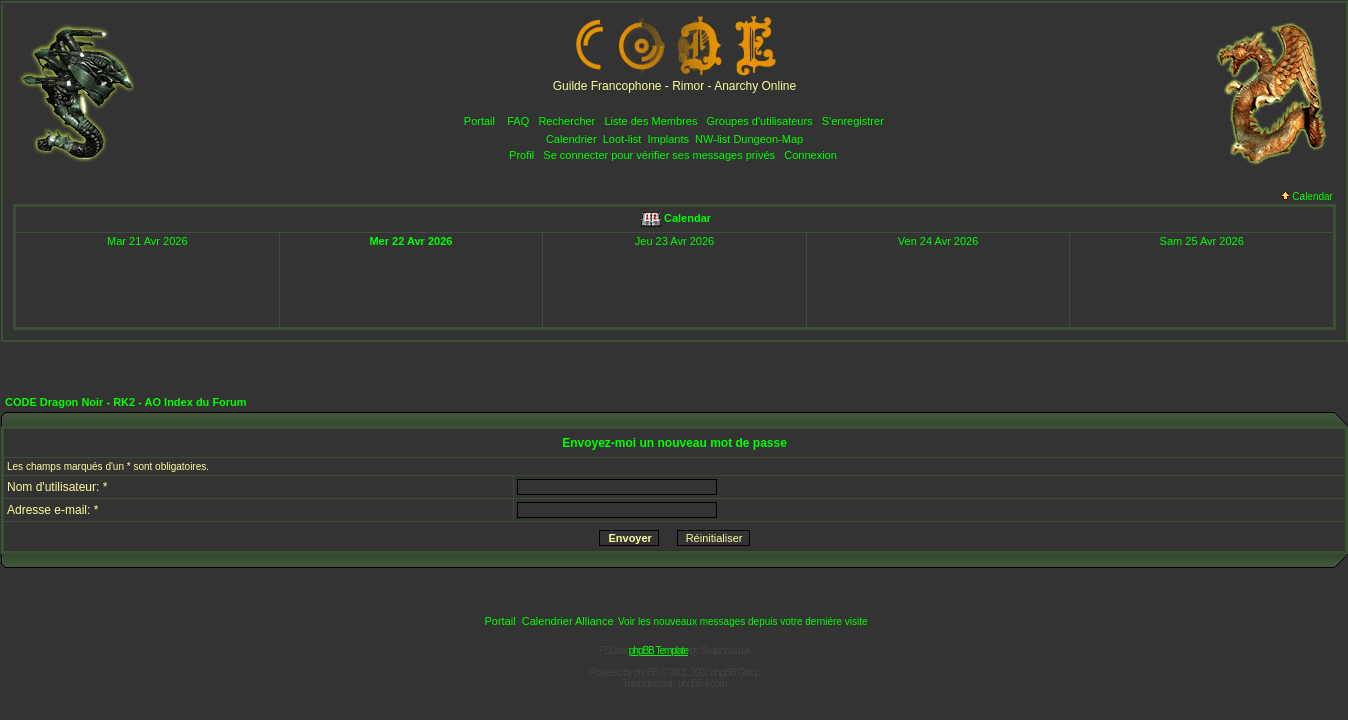 The width and height of the screenshot is (1348, 720). What do you see at coordinates (674, 241) in the screenshot?
I see `Jeu 23 Avr 2026` at bounding box center [674, 241].